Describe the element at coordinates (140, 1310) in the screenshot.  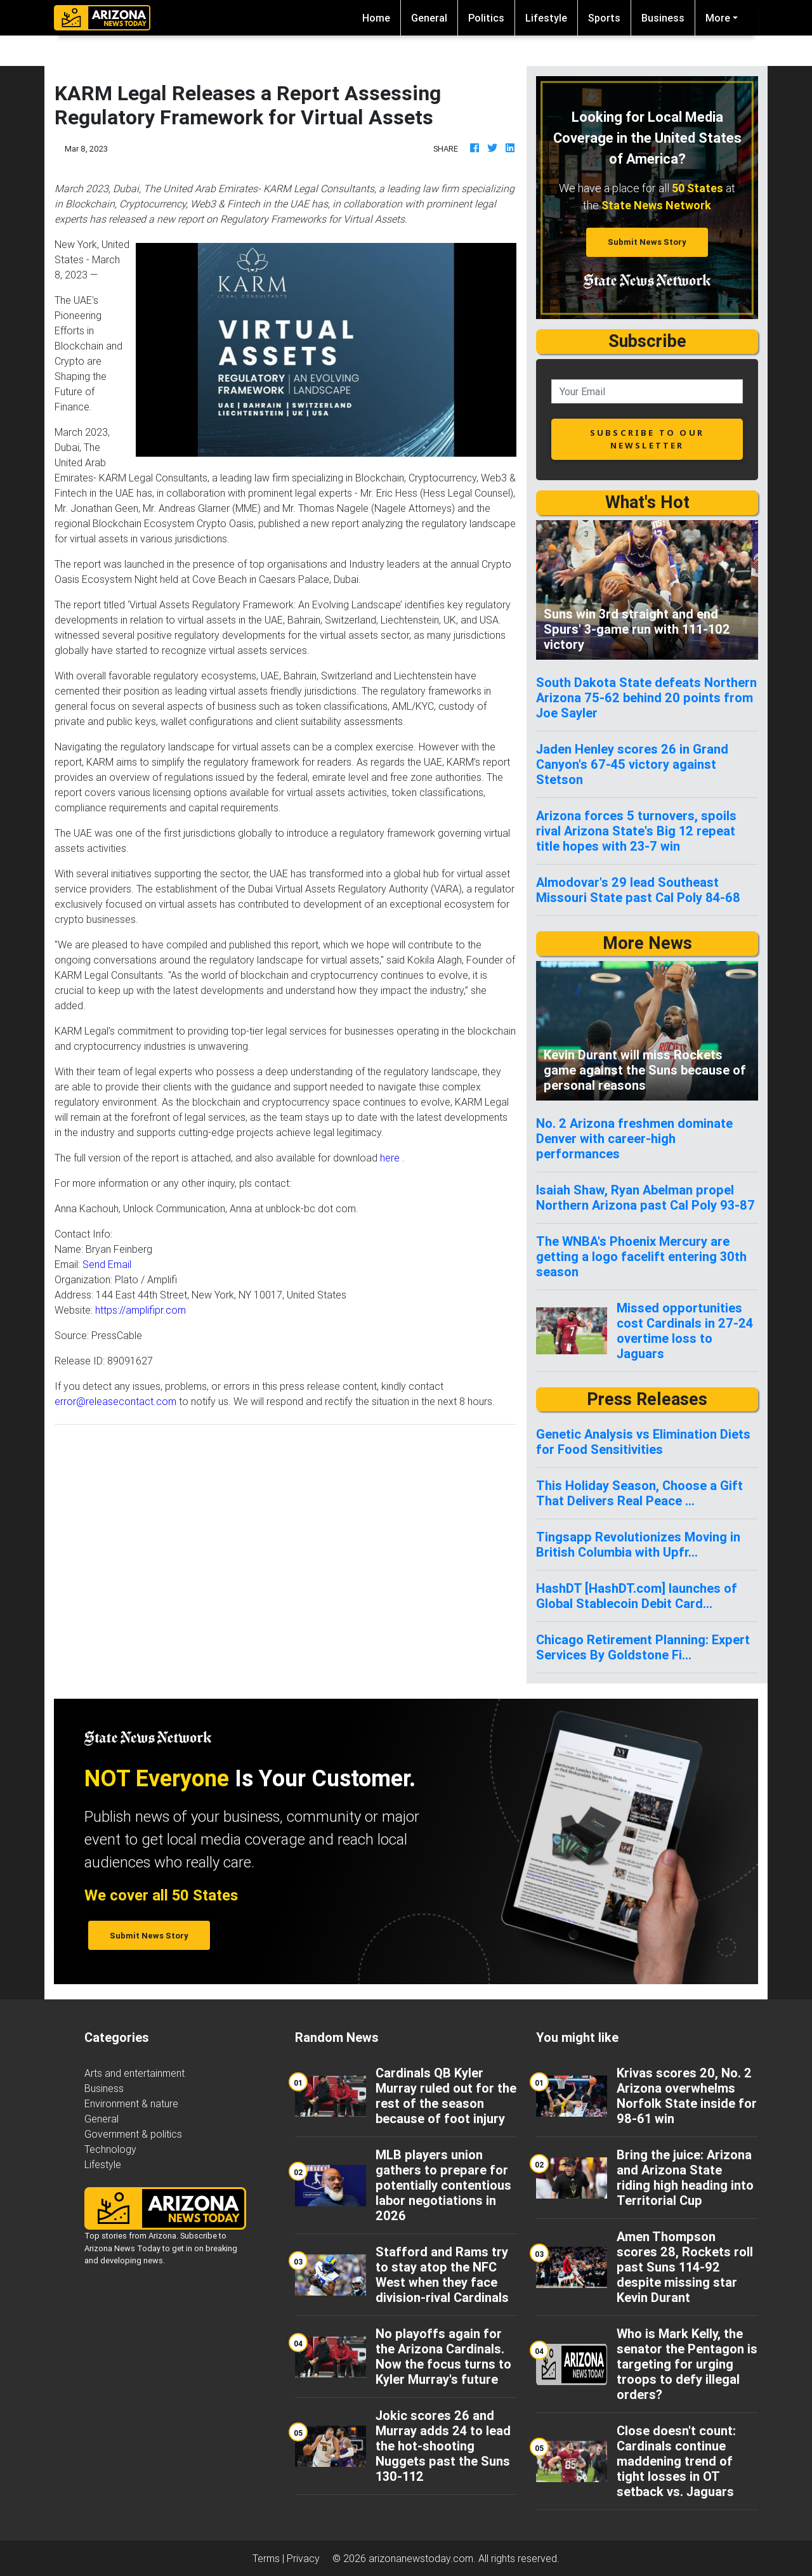
I see `https://amplifipr.com` at that location.